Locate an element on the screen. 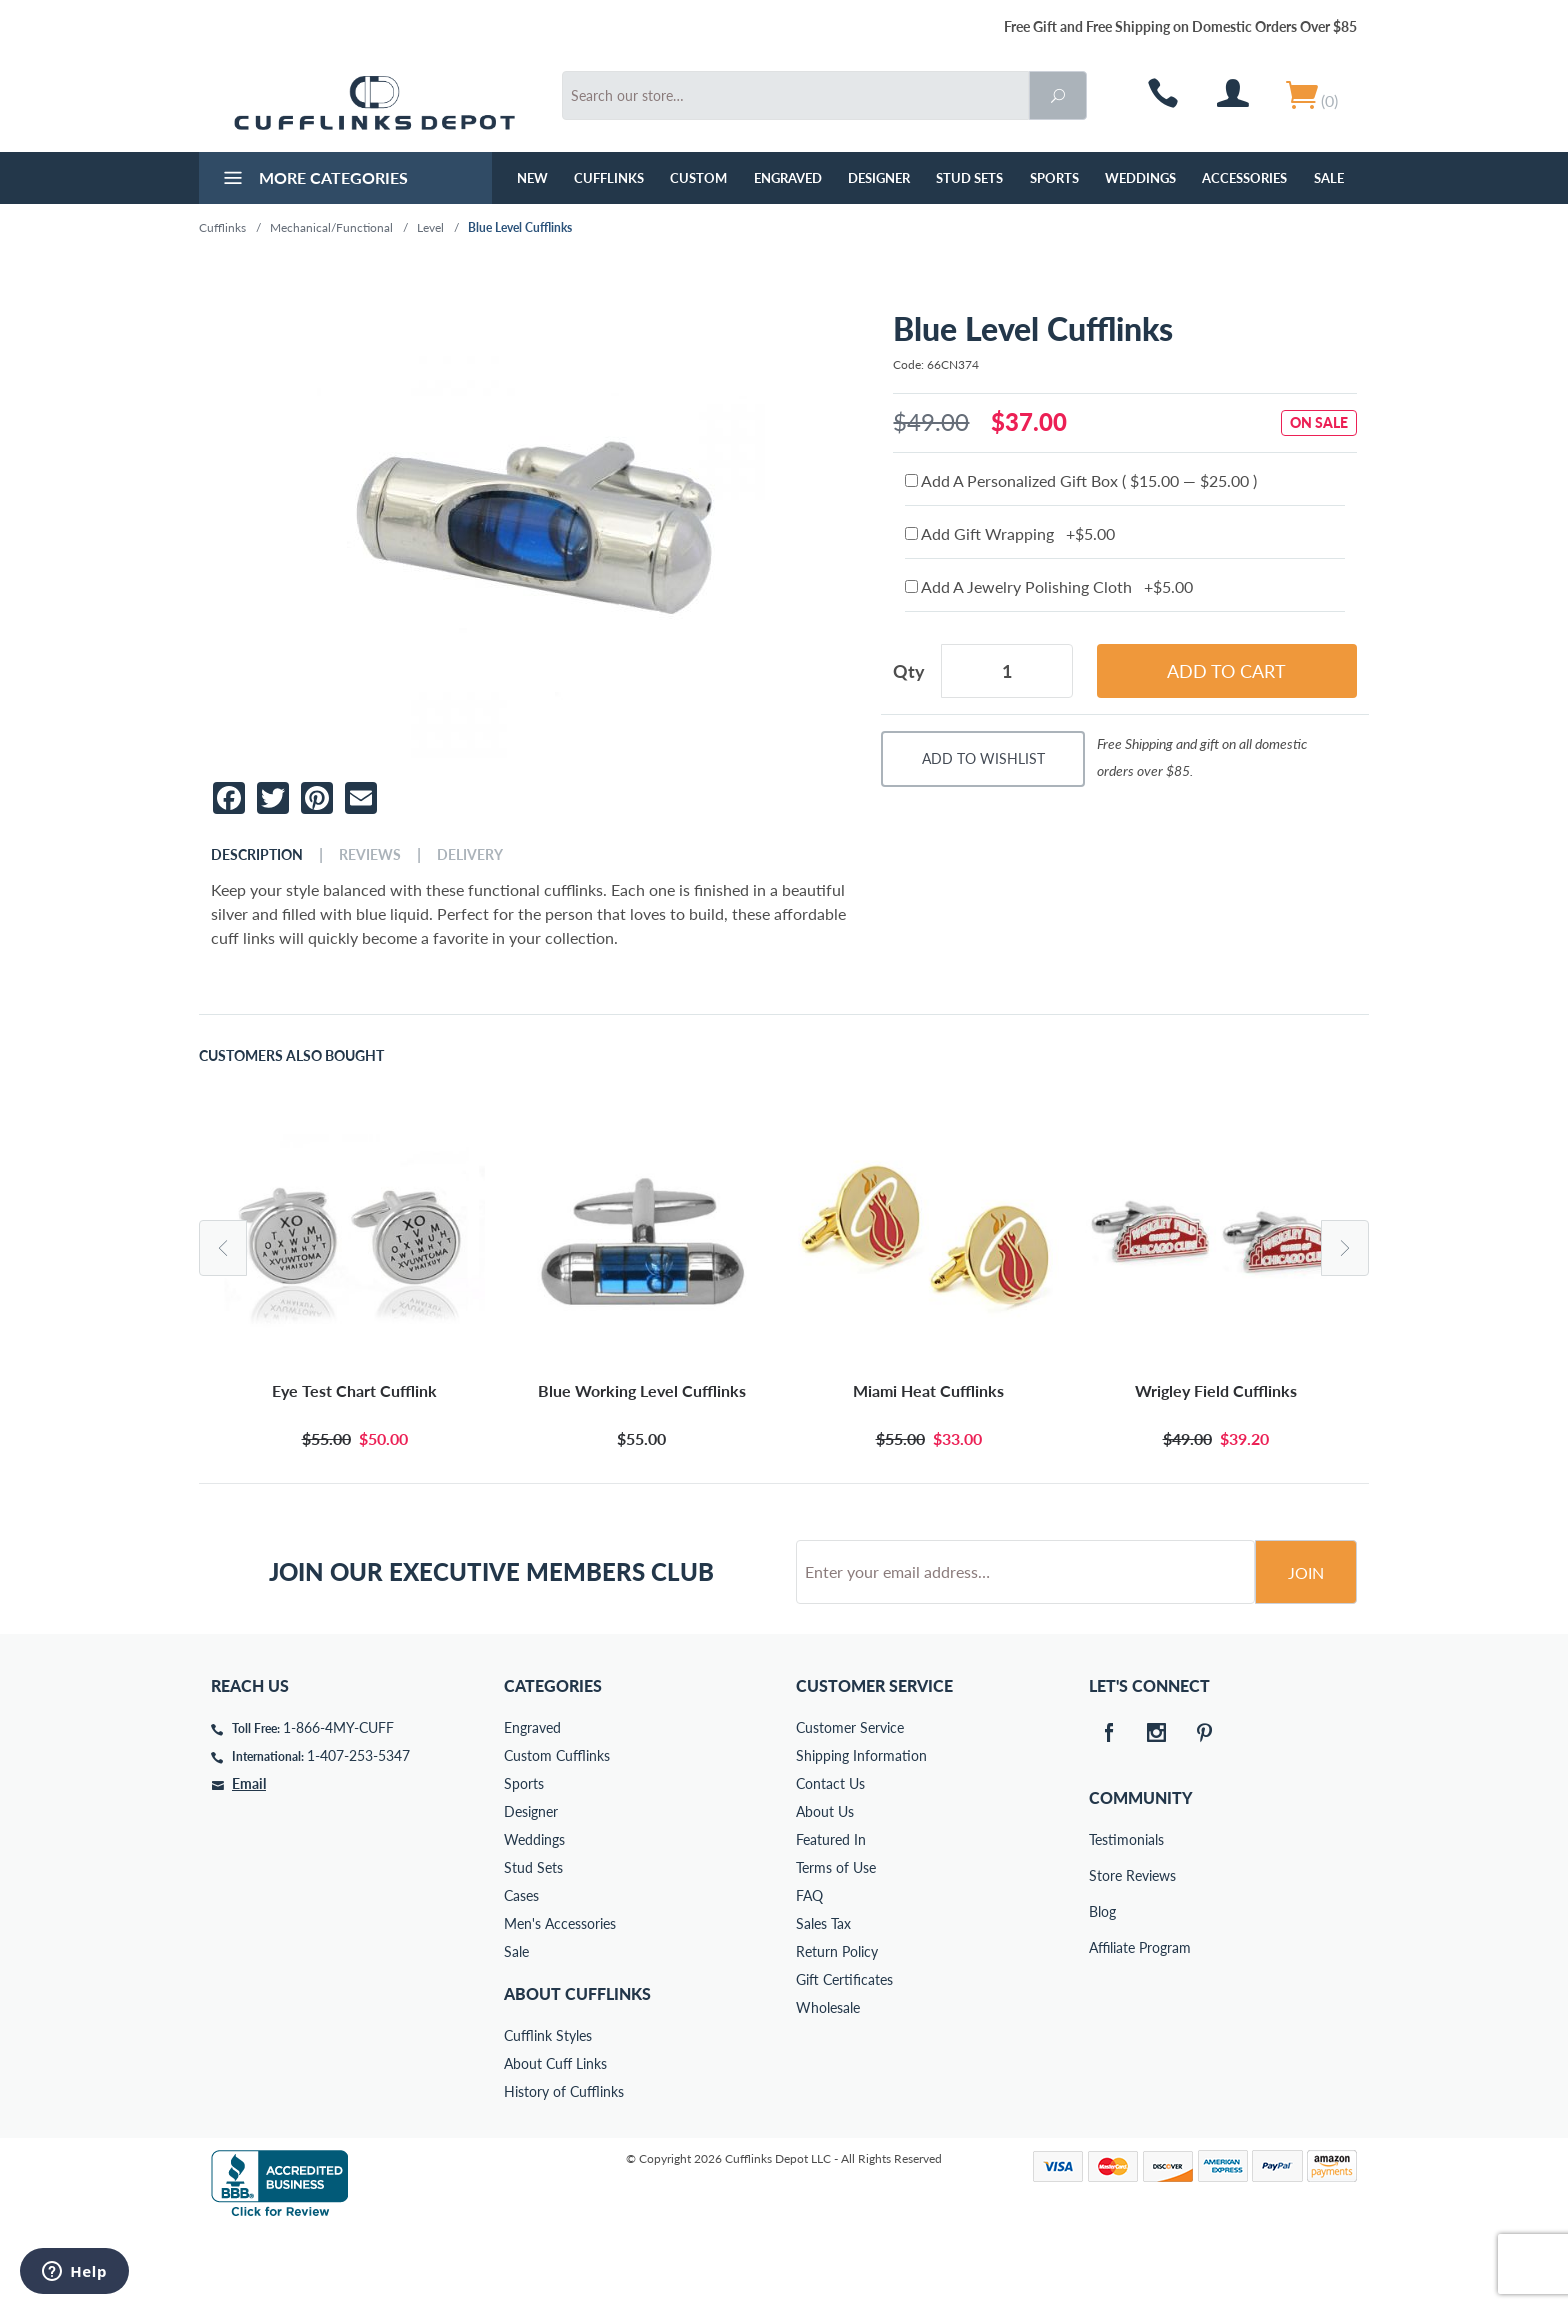  More Categories is located at coordinates (313, 180).